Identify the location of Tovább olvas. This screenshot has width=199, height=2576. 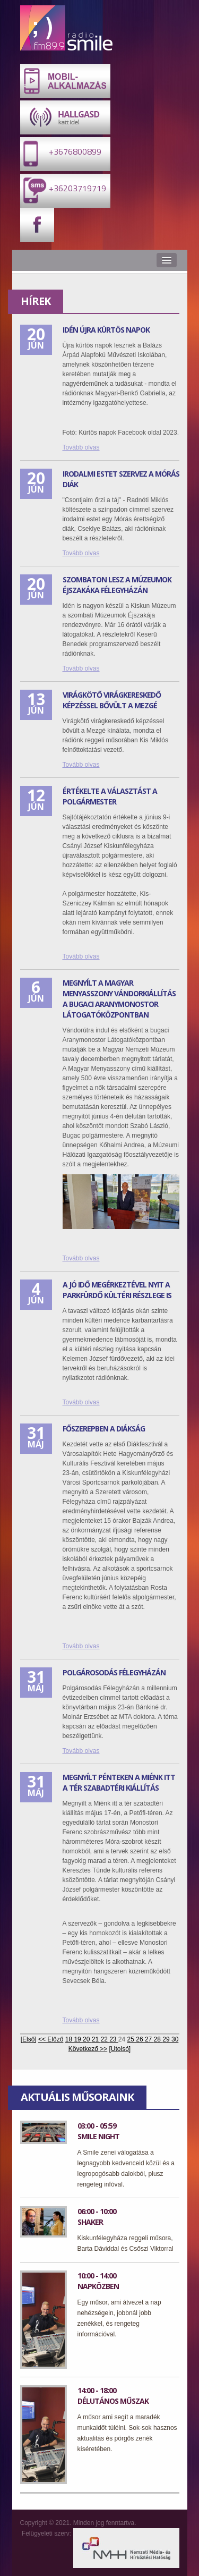
(81, 447).